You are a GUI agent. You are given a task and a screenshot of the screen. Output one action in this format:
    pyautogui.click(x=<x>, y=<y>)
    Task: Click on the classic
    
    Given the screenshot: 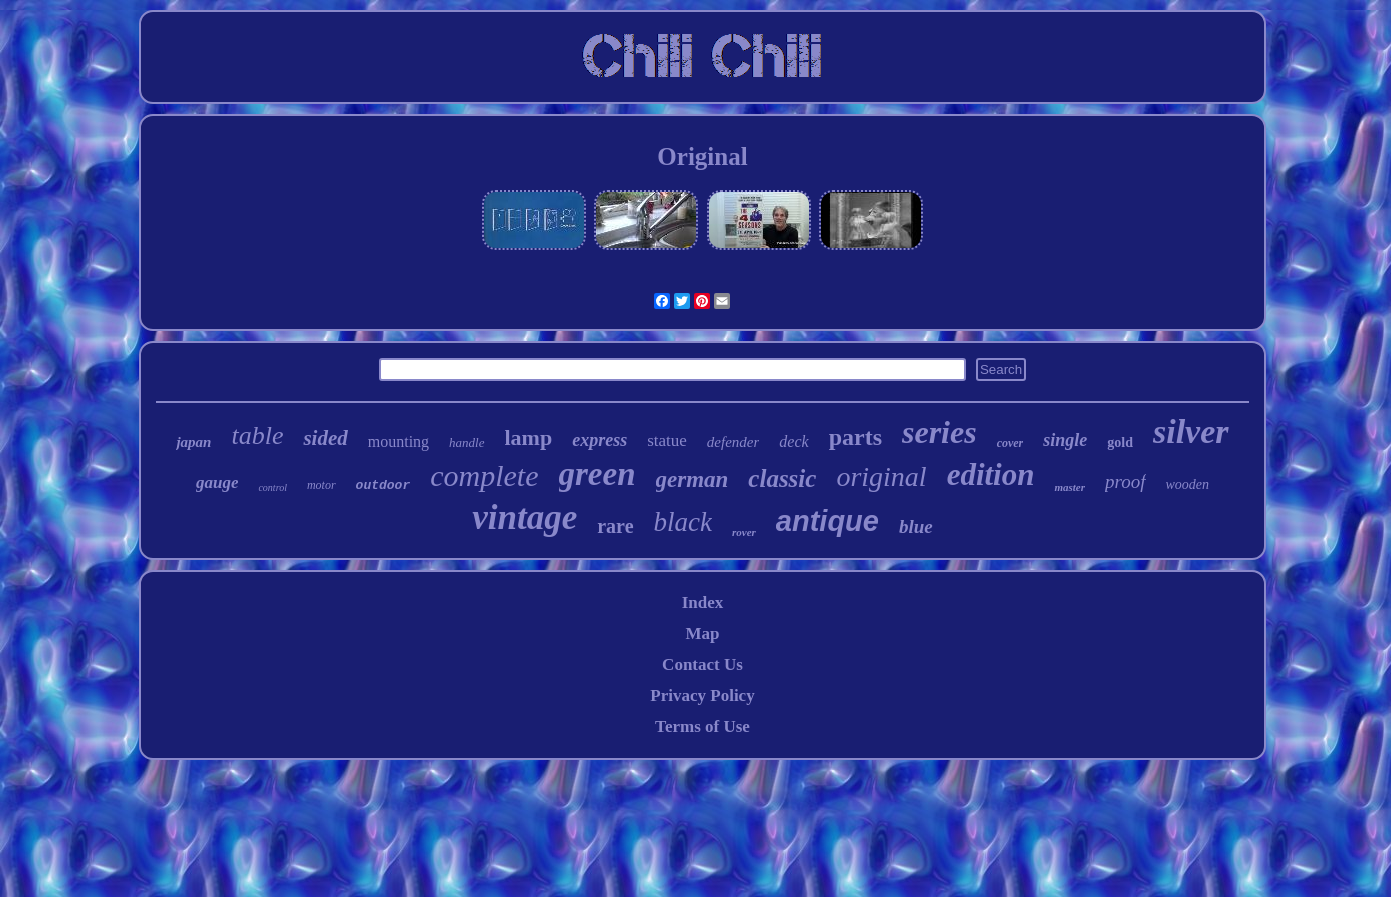 What is the action you would take?
    pyautogui.click(x=782, y=478)
    